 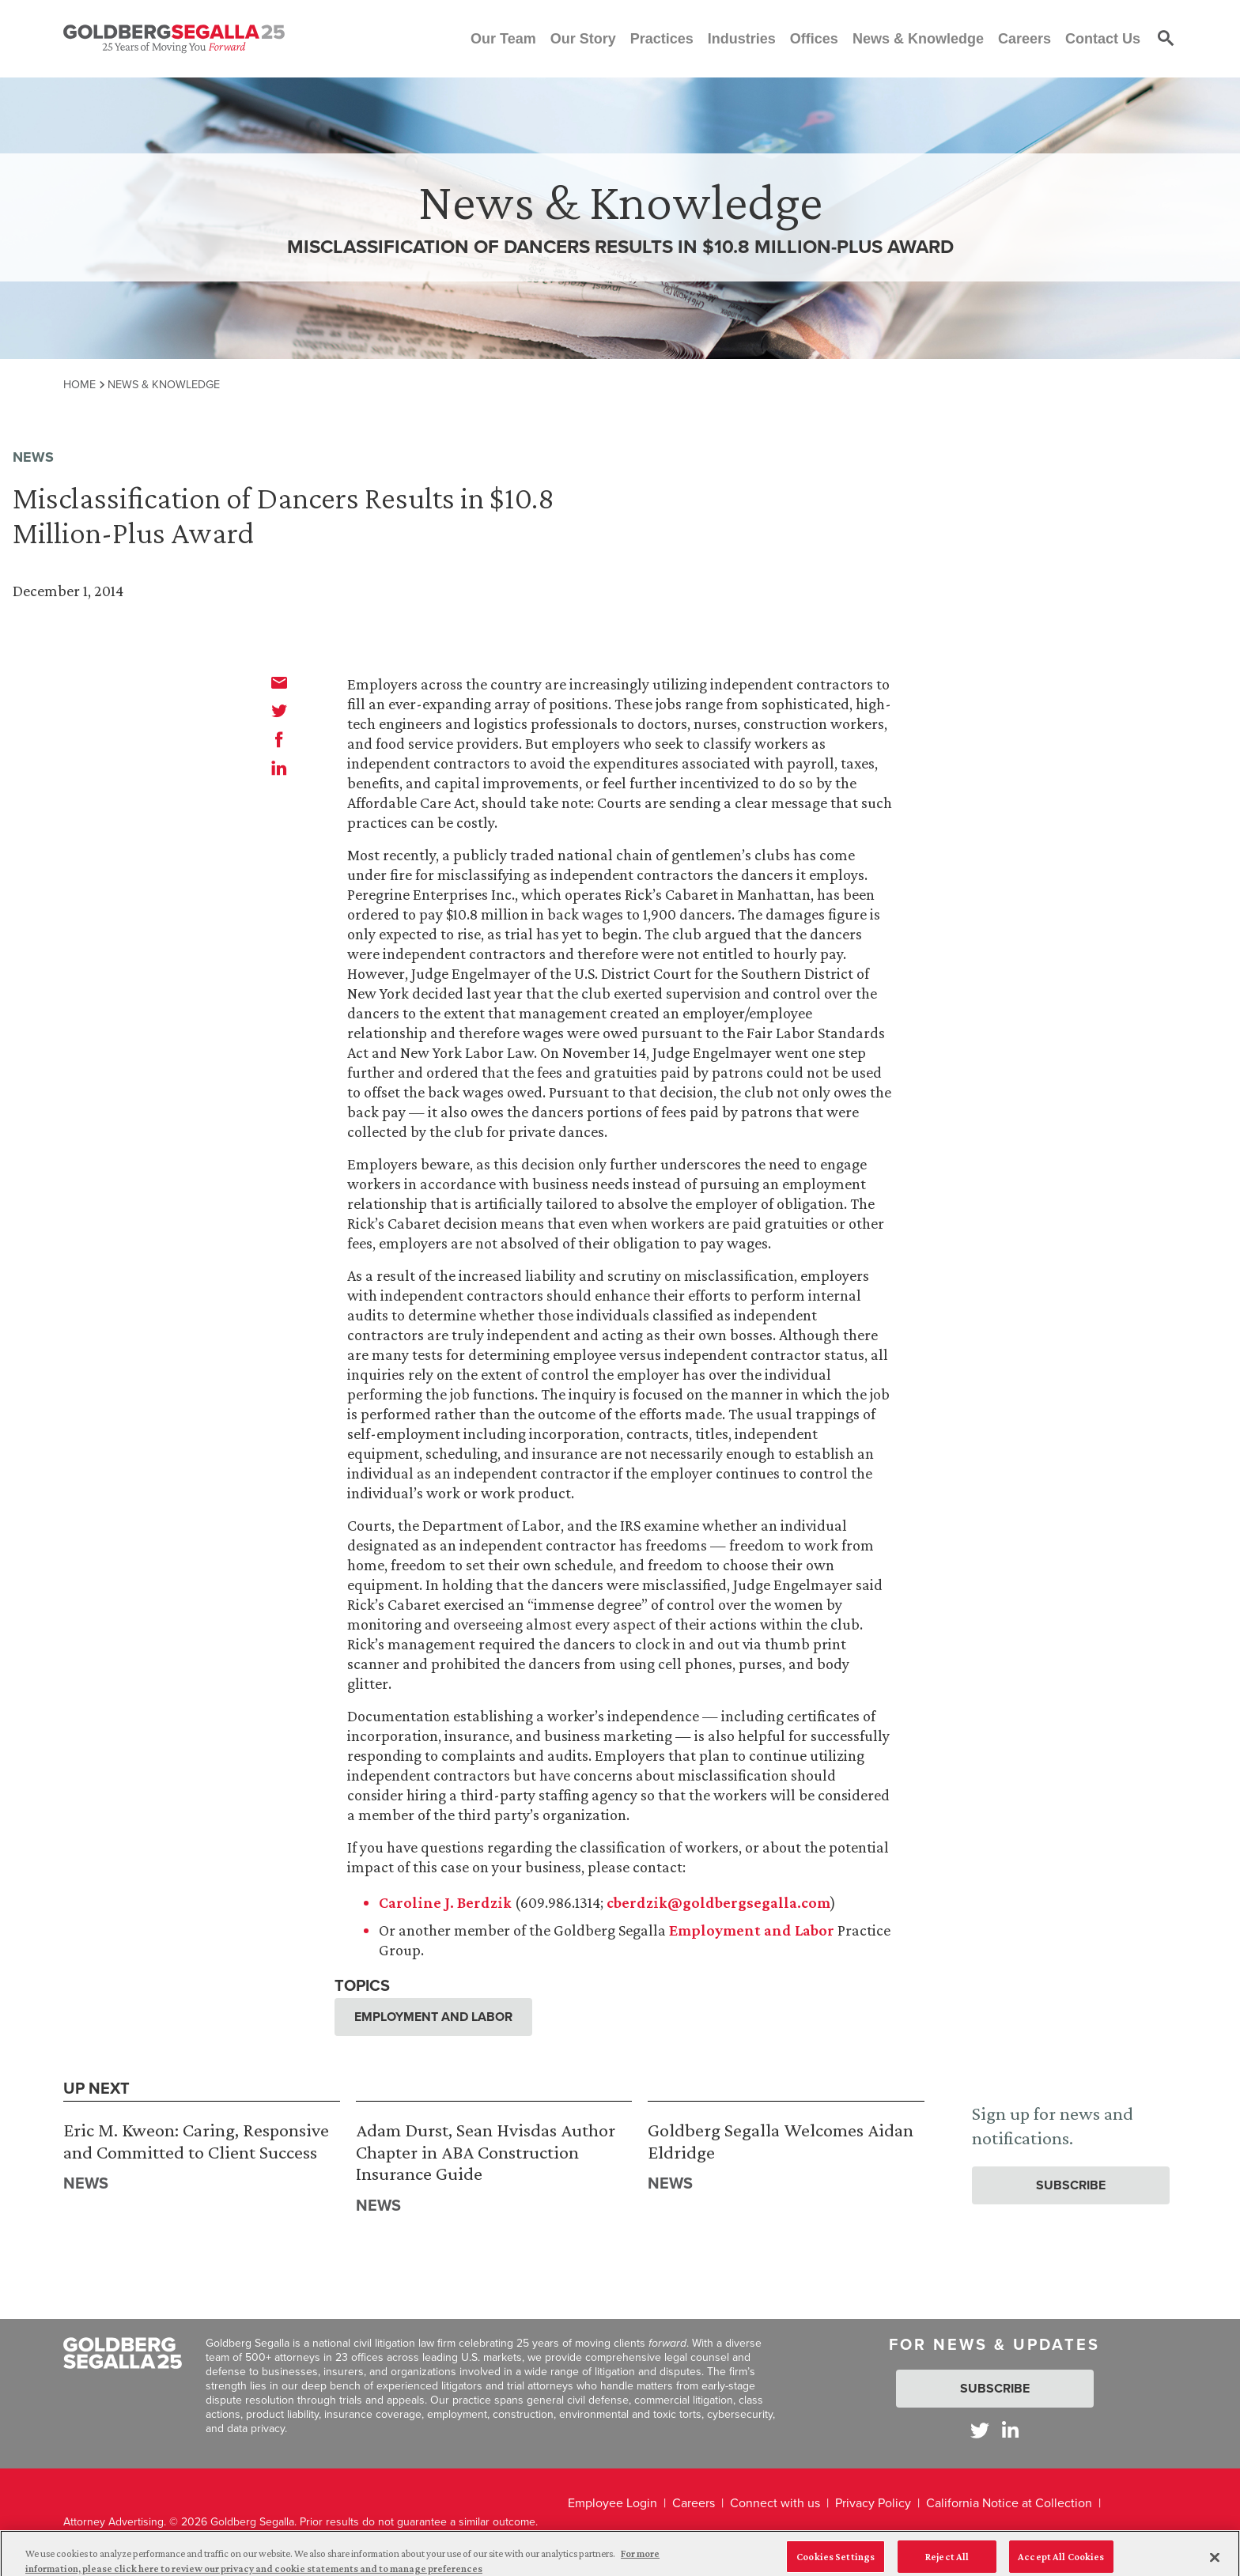 I want to click on Eric M. Kweon: Caring, Responsive and Committed to Client Success, so click(x=196, y=2140).